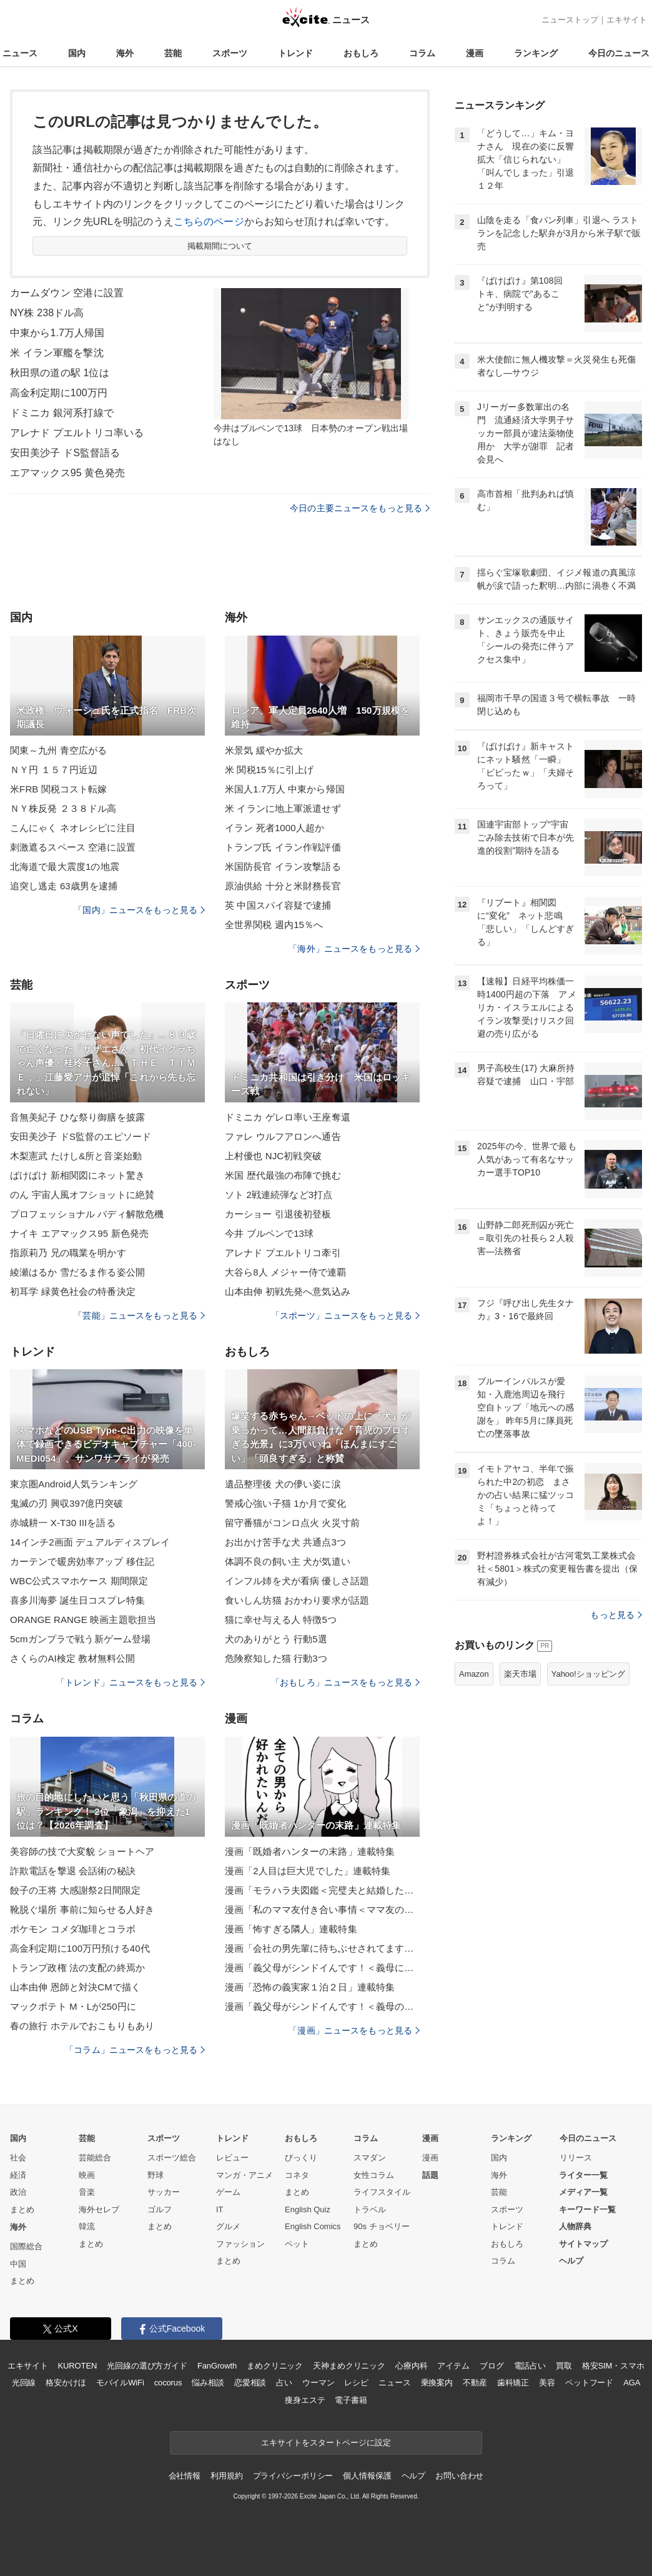 Image resolution: width=652 pixels, height=2576 pixels. What do you see at coordinates (82, 2025) in the screenshot?
I see `春の旅行 ホテルでおこもりもあり` at bounding box center [82, 2025].